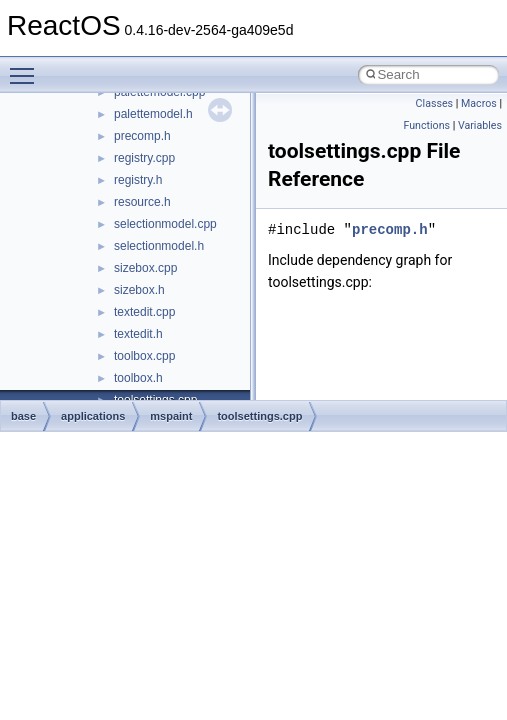  Describe the element at coordinates (144, 312) in the screenshot. I see `textedit.cpp` at that location.